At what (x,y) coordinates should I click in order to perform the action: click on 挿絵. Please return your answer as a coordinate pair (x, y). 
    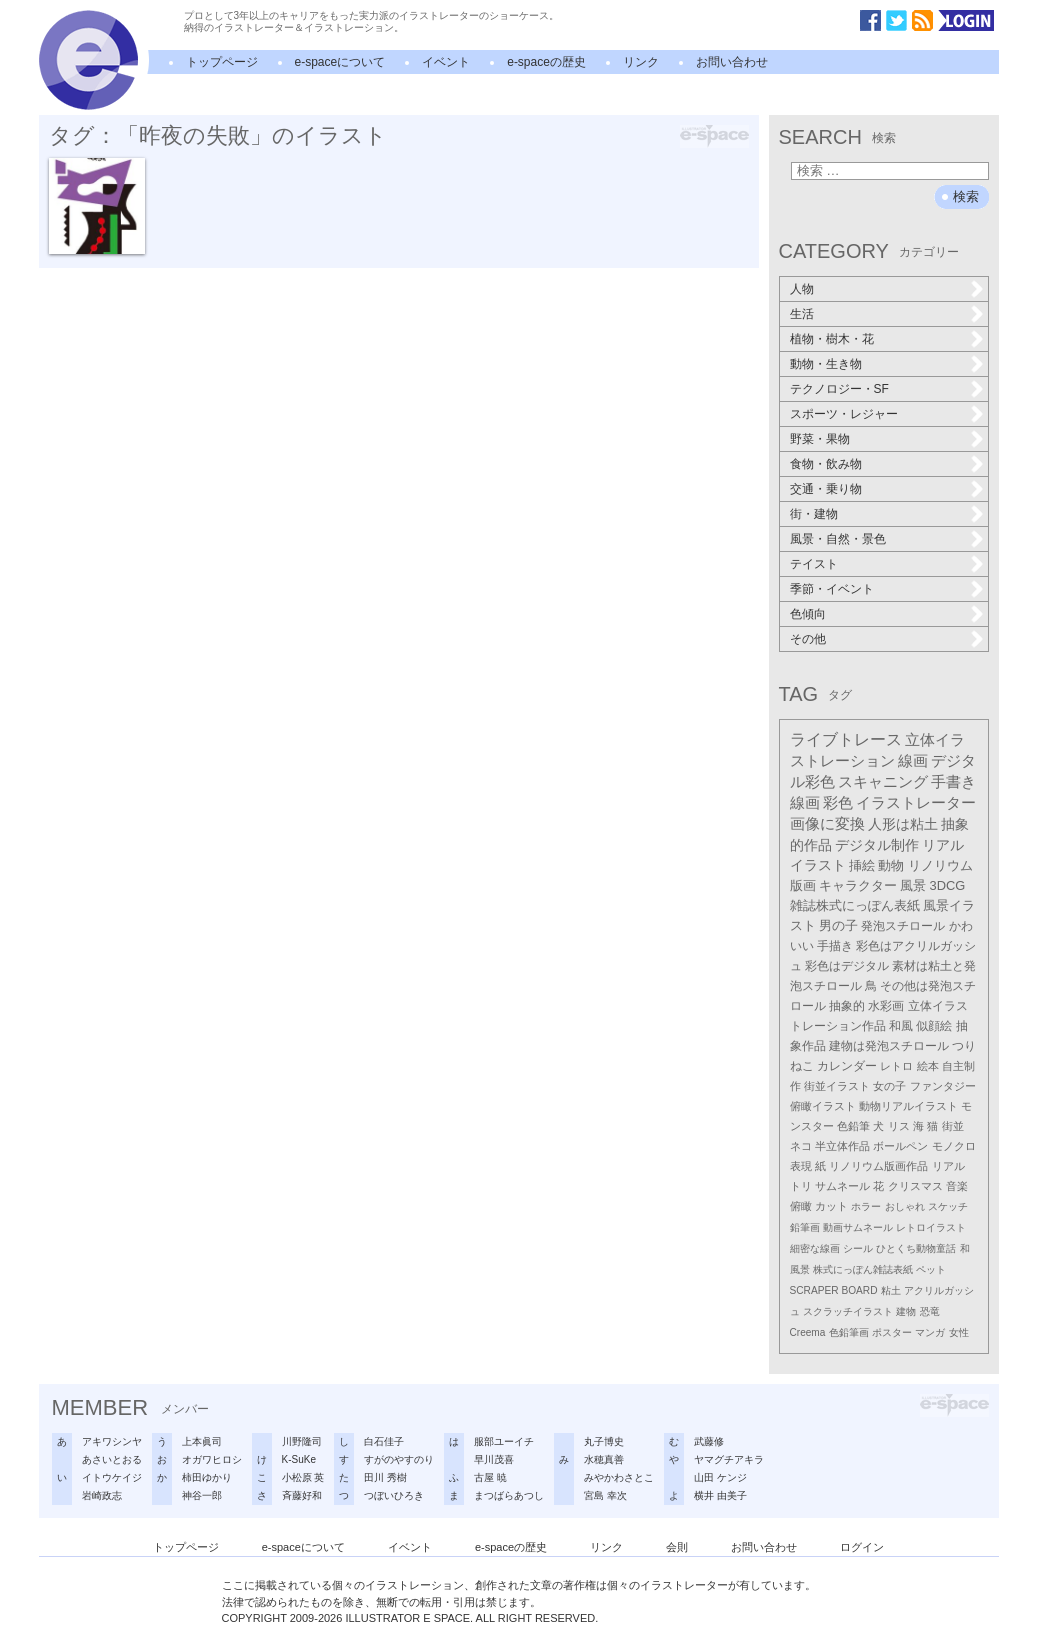
    Looking at the image, I should click on (862, 865).